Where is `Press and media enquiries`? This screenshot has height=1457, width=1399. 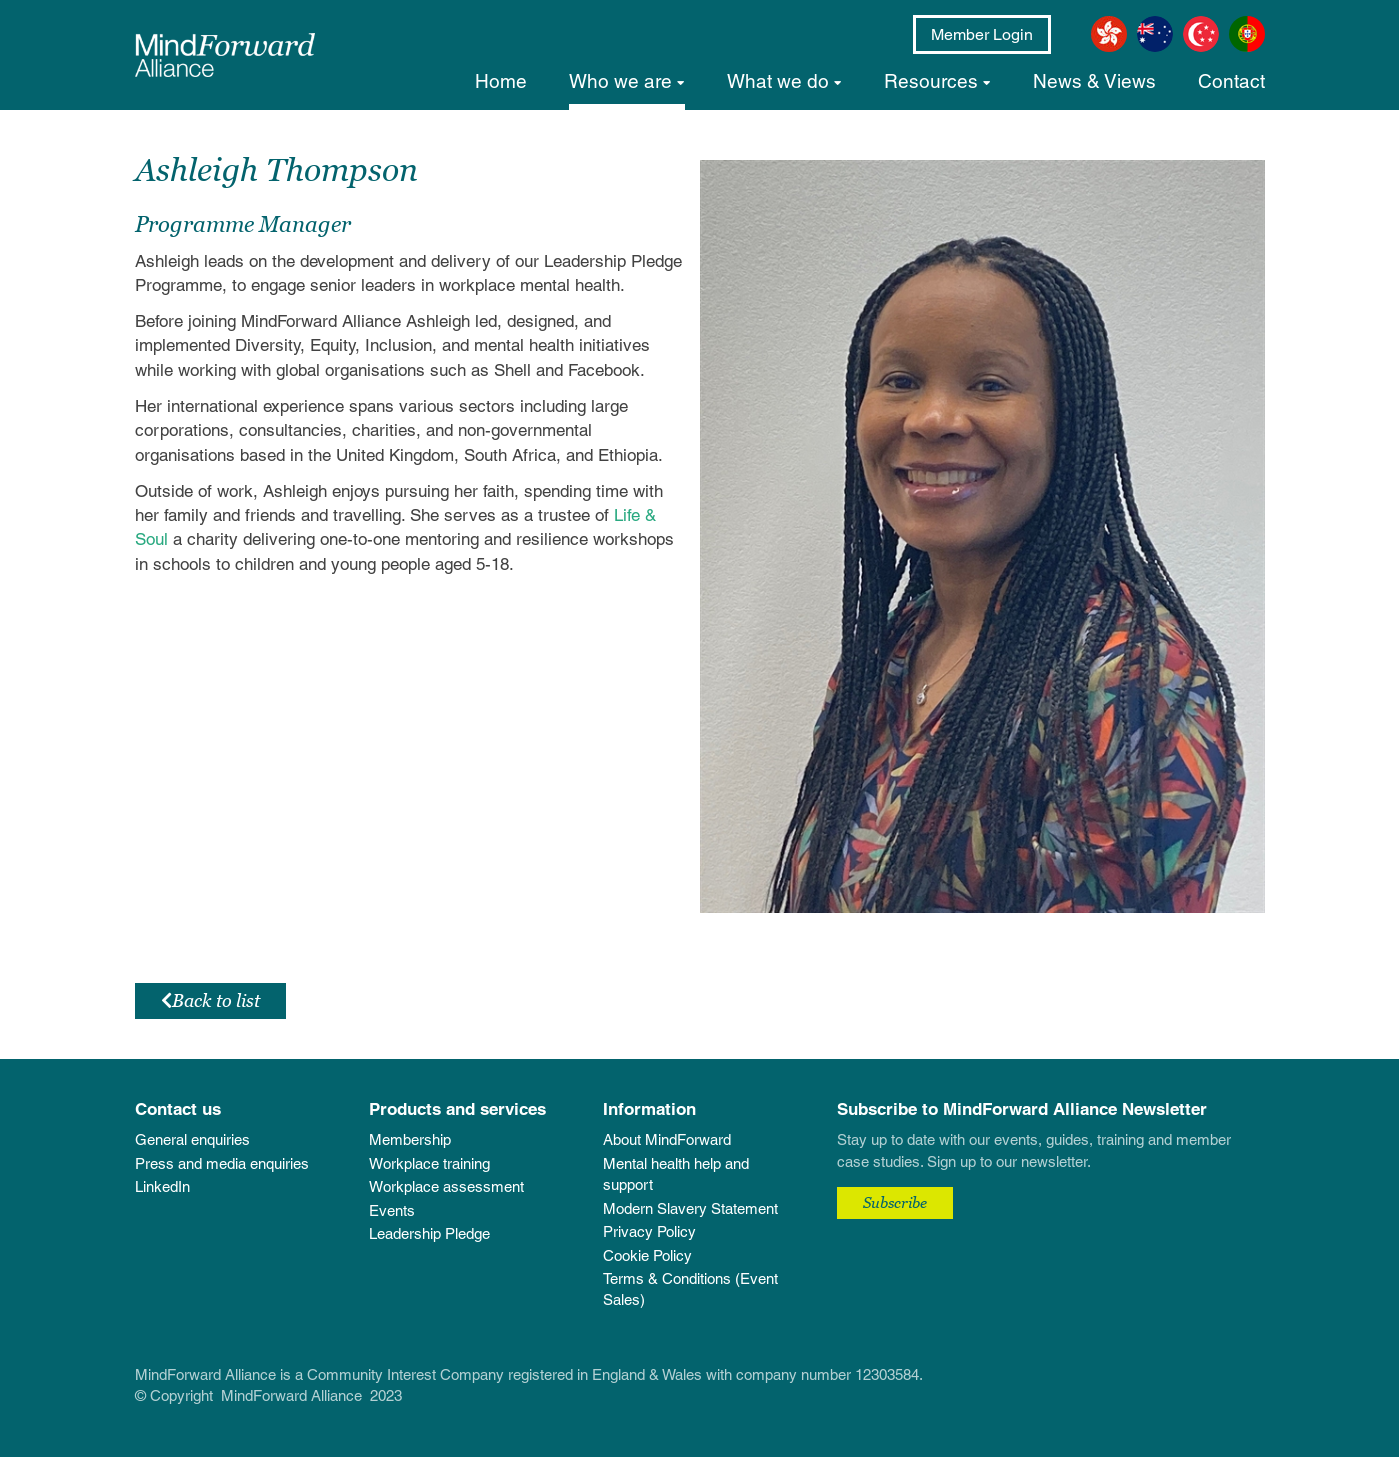
Press and media enquiries is located at coordinates (222, 1163).